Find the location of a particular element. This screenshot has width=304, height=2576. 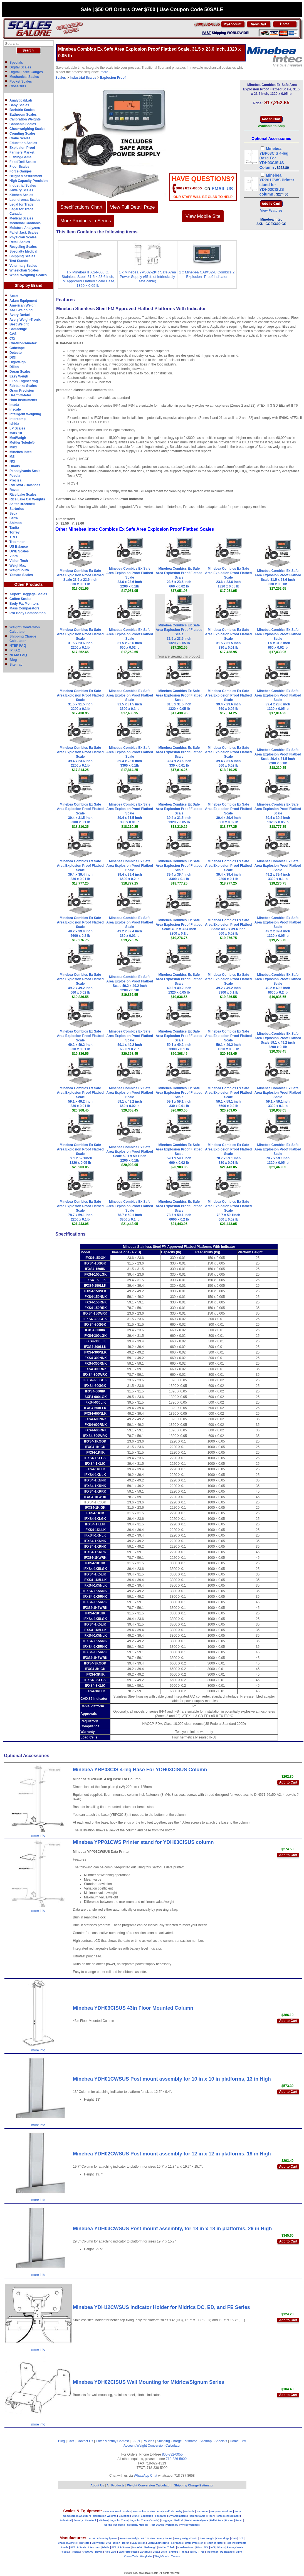

Best Weight is located at coordinates (19, 324).